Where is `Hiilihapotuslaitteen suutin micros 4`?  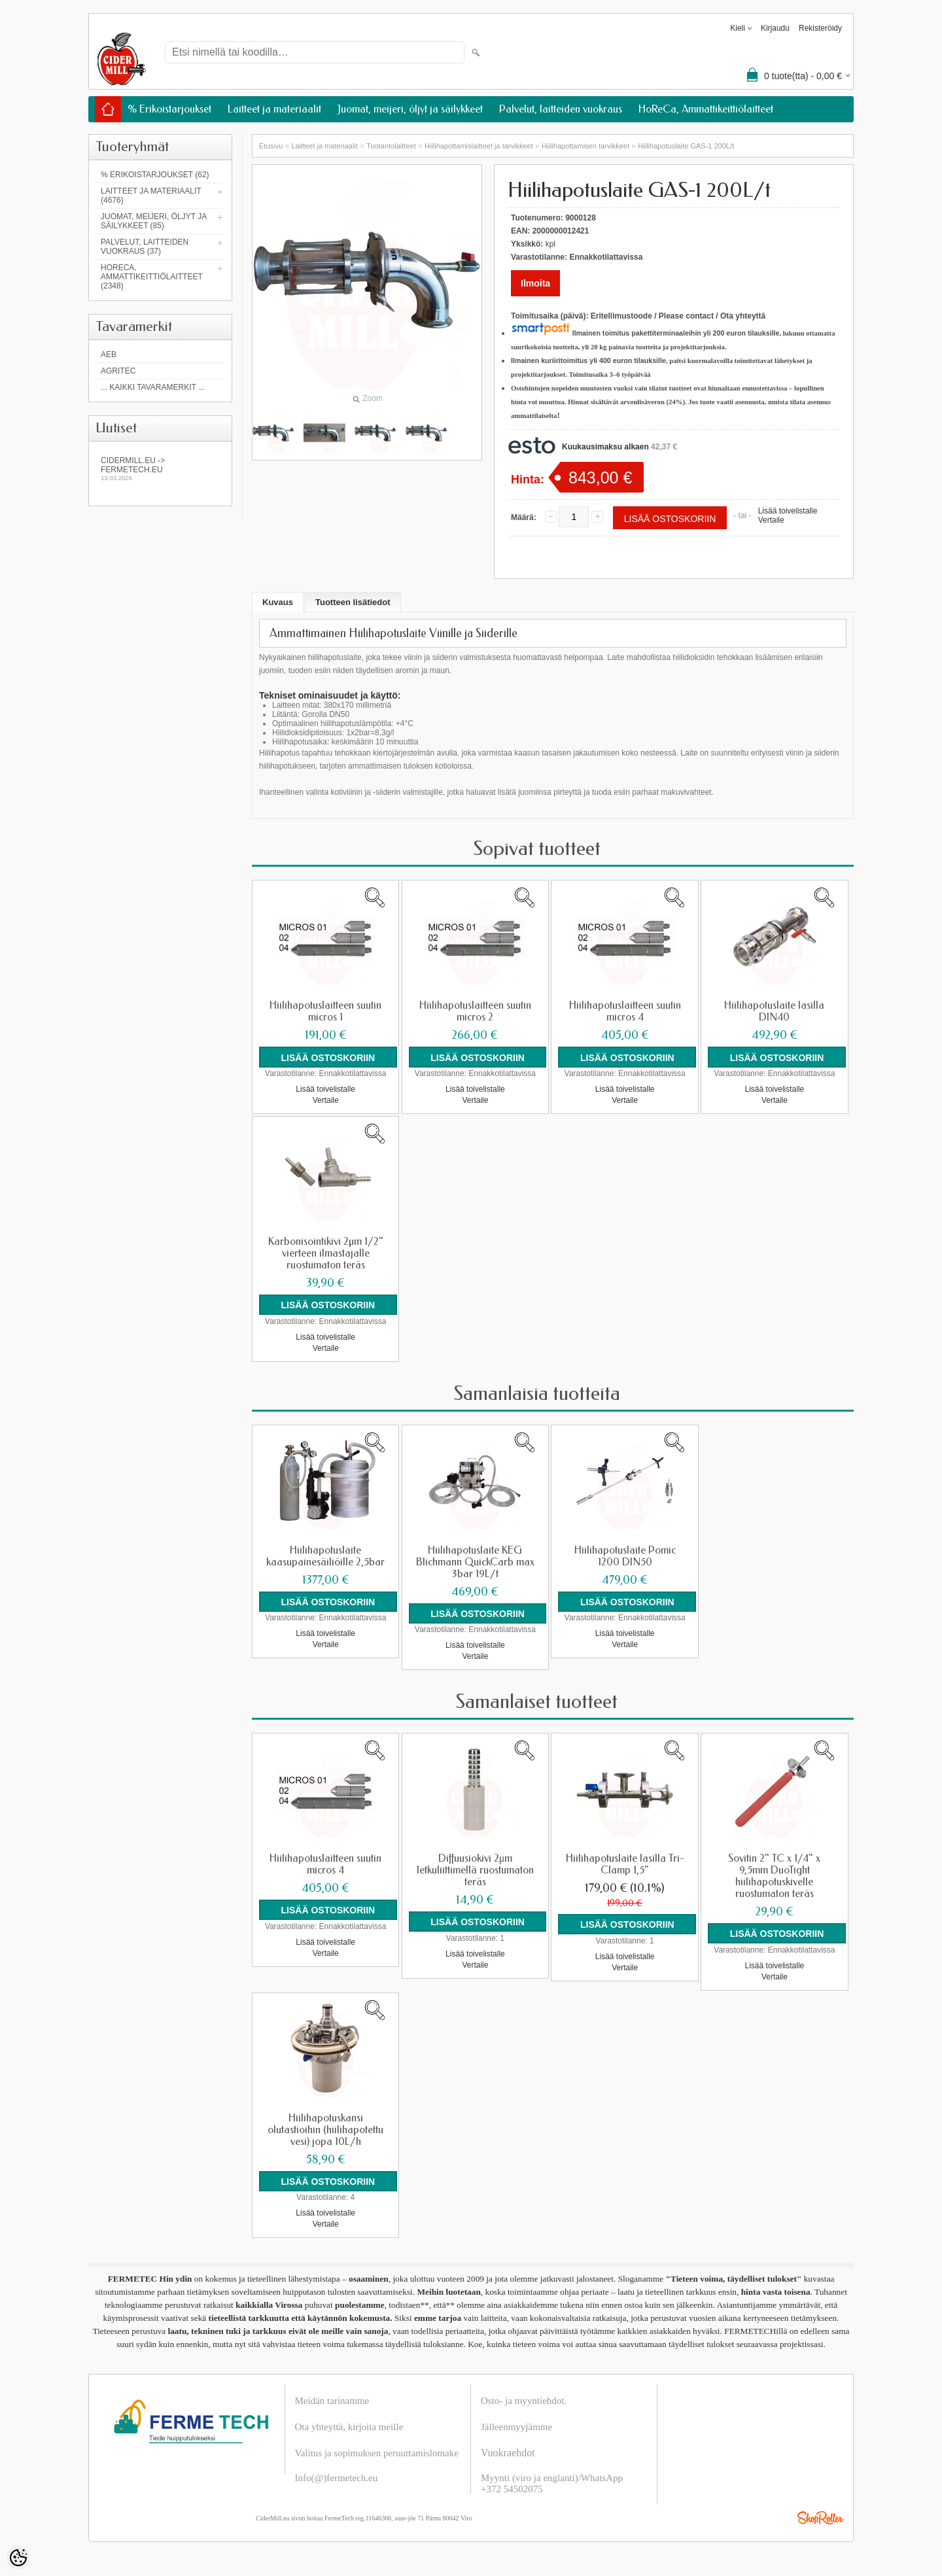
Hiilihapotuslaitteen suutin micros 4 is located at coordinates (625, 1011).